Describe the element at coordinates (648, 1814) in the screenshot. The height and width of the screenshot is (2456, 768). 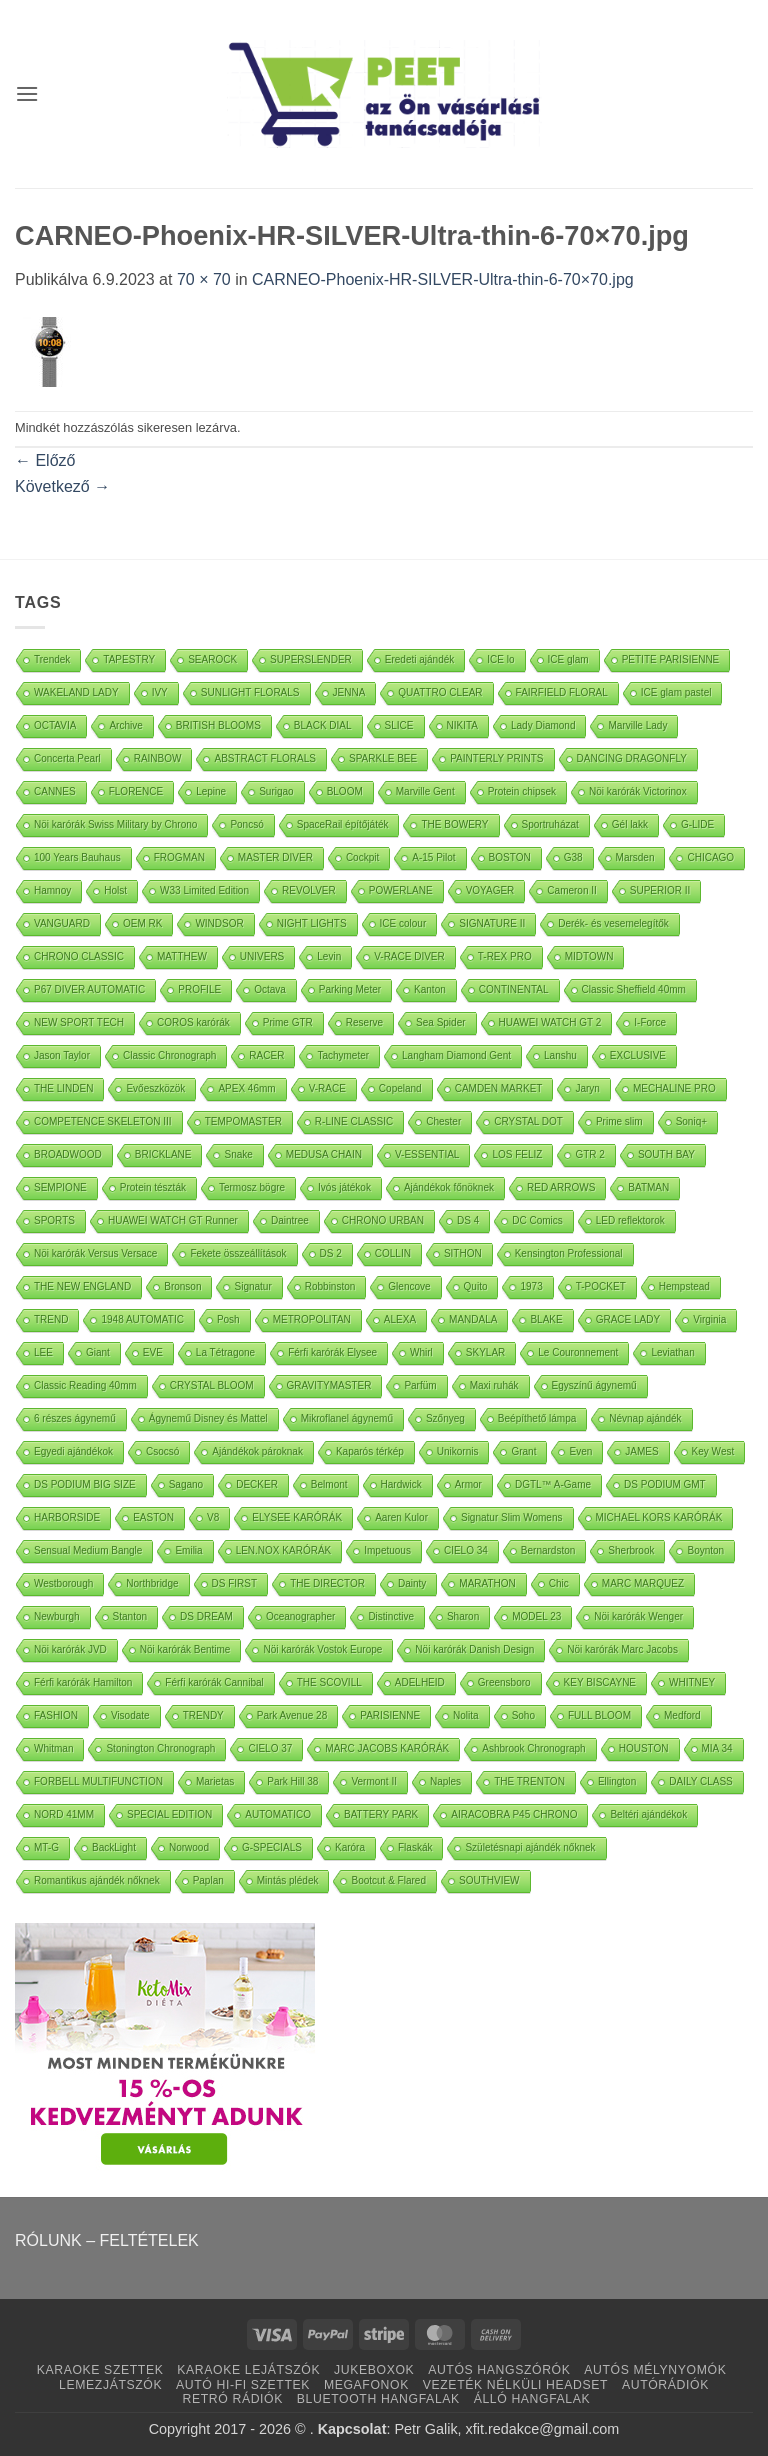
I see `Beltéri ajándékok` at that location.